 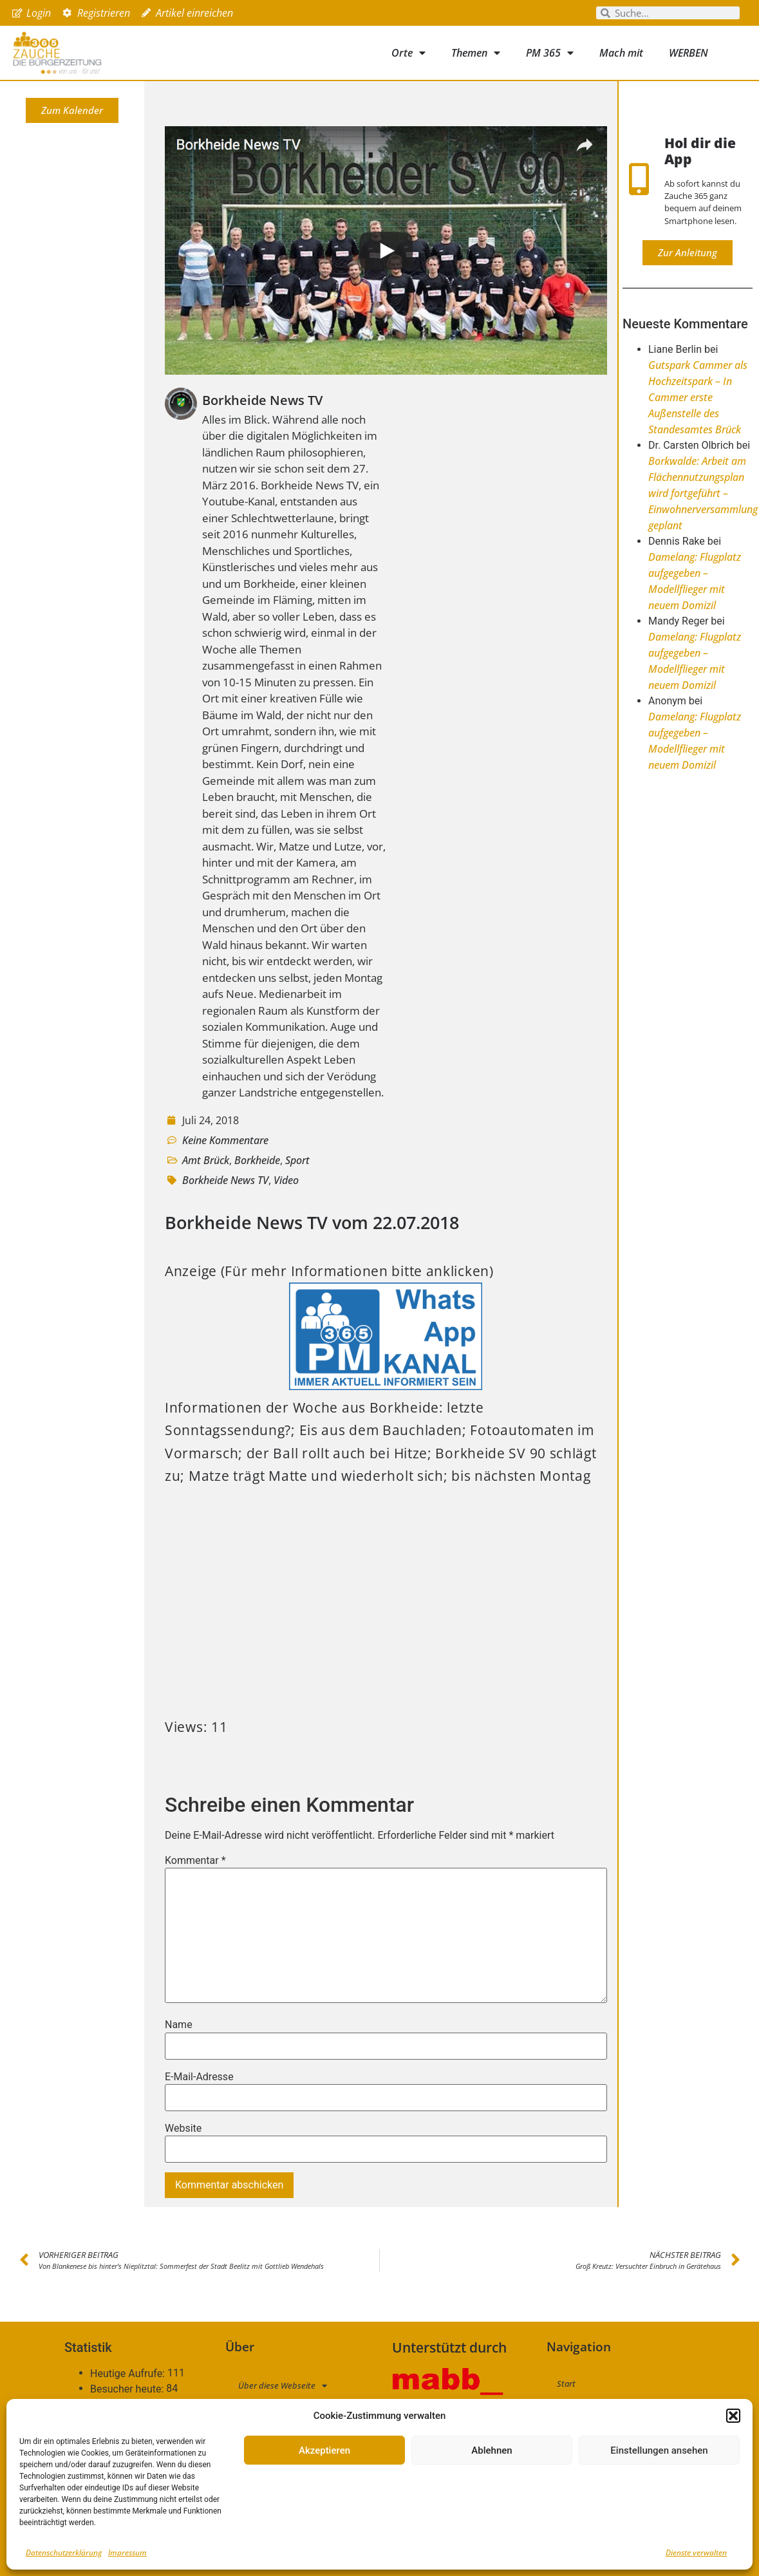 I want to click on Borkwalde: Arbeit am Flächennutzungsplan wird fortgeführt – Einwohnerversammlung geplant, so click(x=703, y=493).